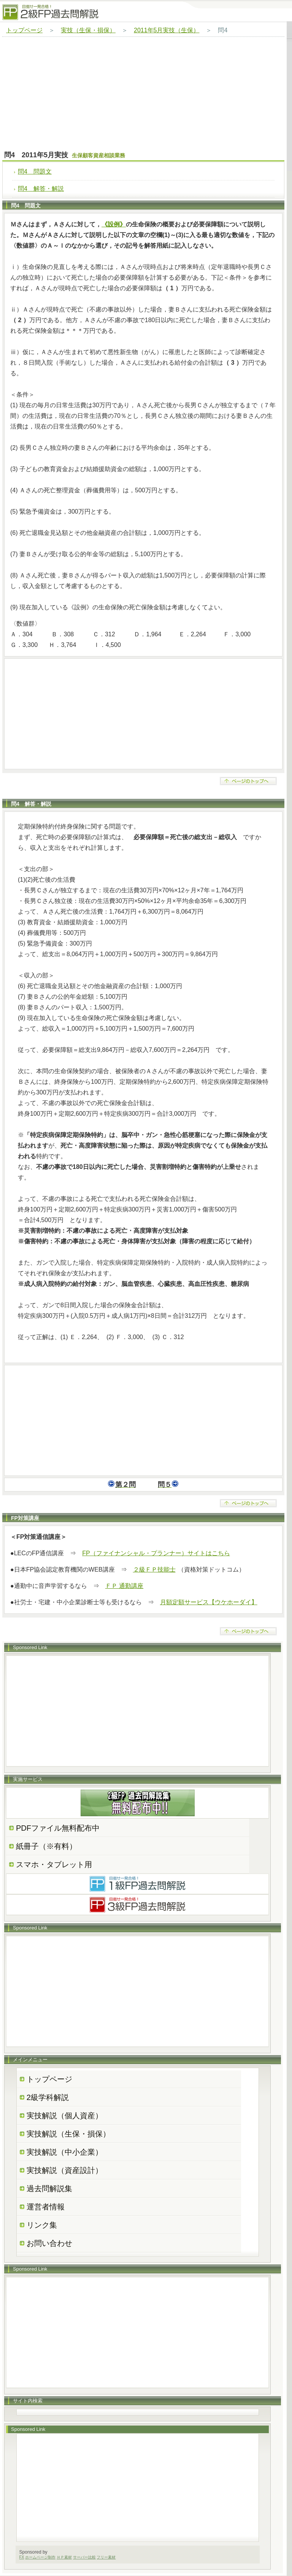 This screenshot has width=292, height=2576. What do you see at coordinates (21, 2557) in the screenshot?
I see `FX` at bounding box center [21, 2557].